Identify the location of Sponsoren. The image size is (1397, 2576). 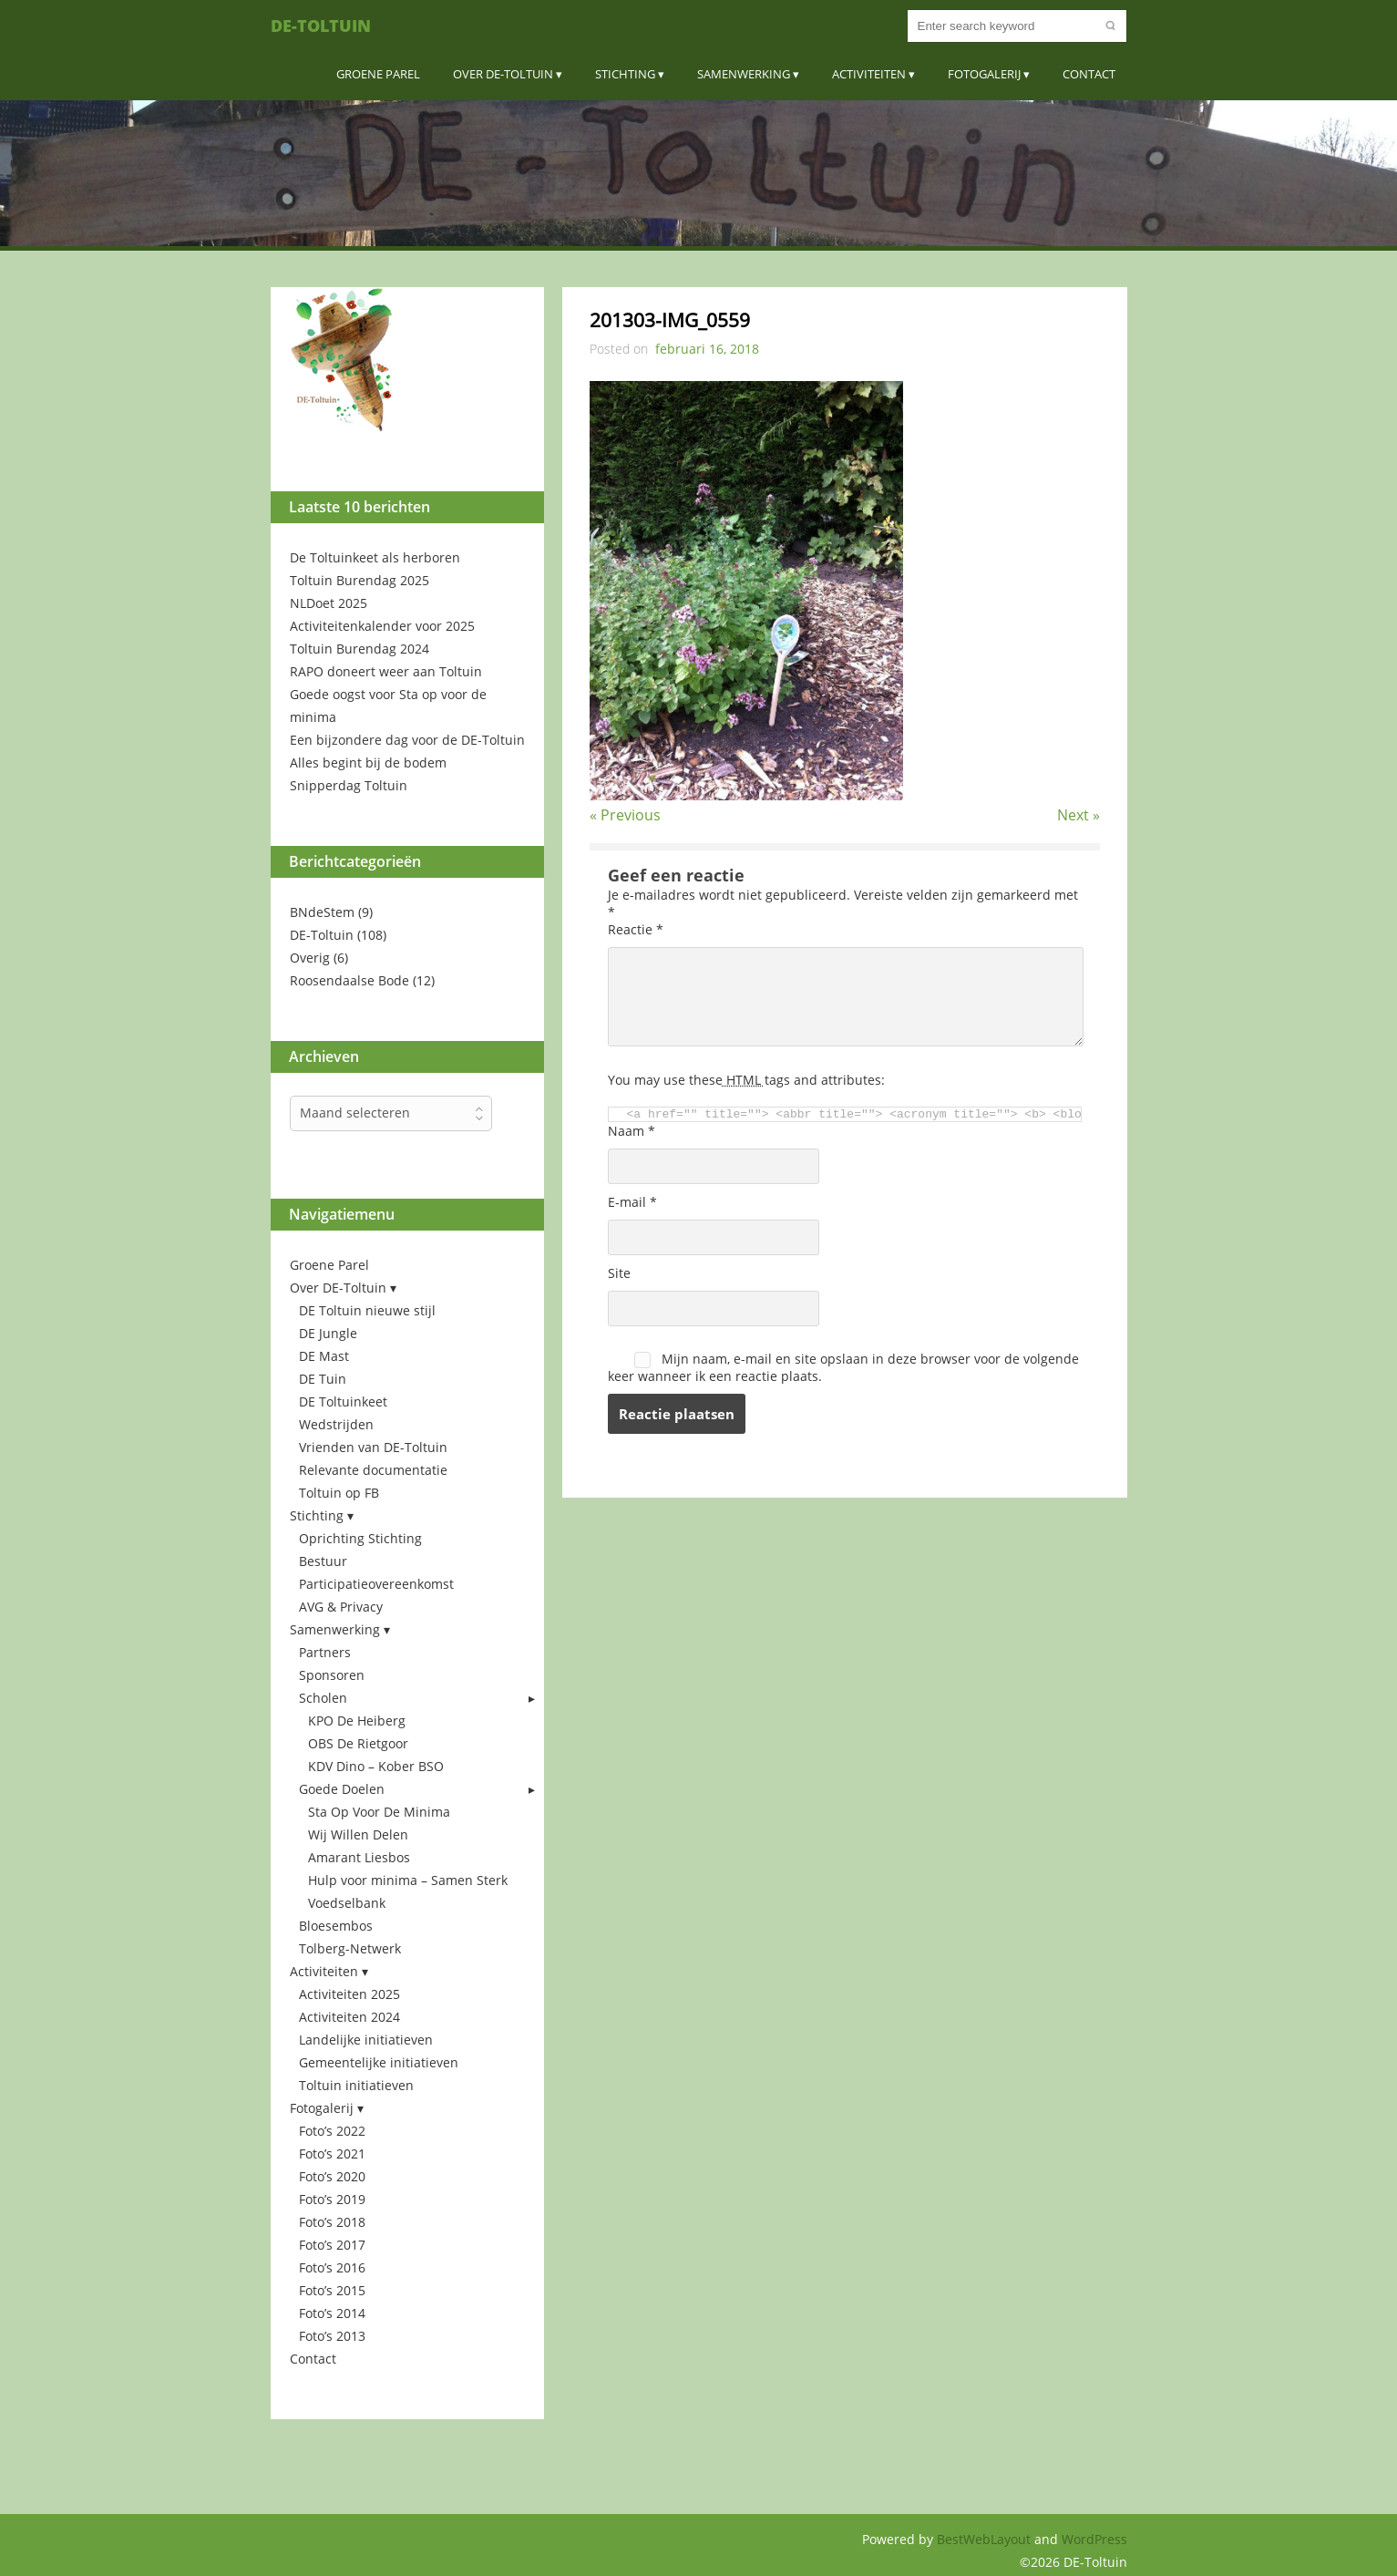
(332, 1675).